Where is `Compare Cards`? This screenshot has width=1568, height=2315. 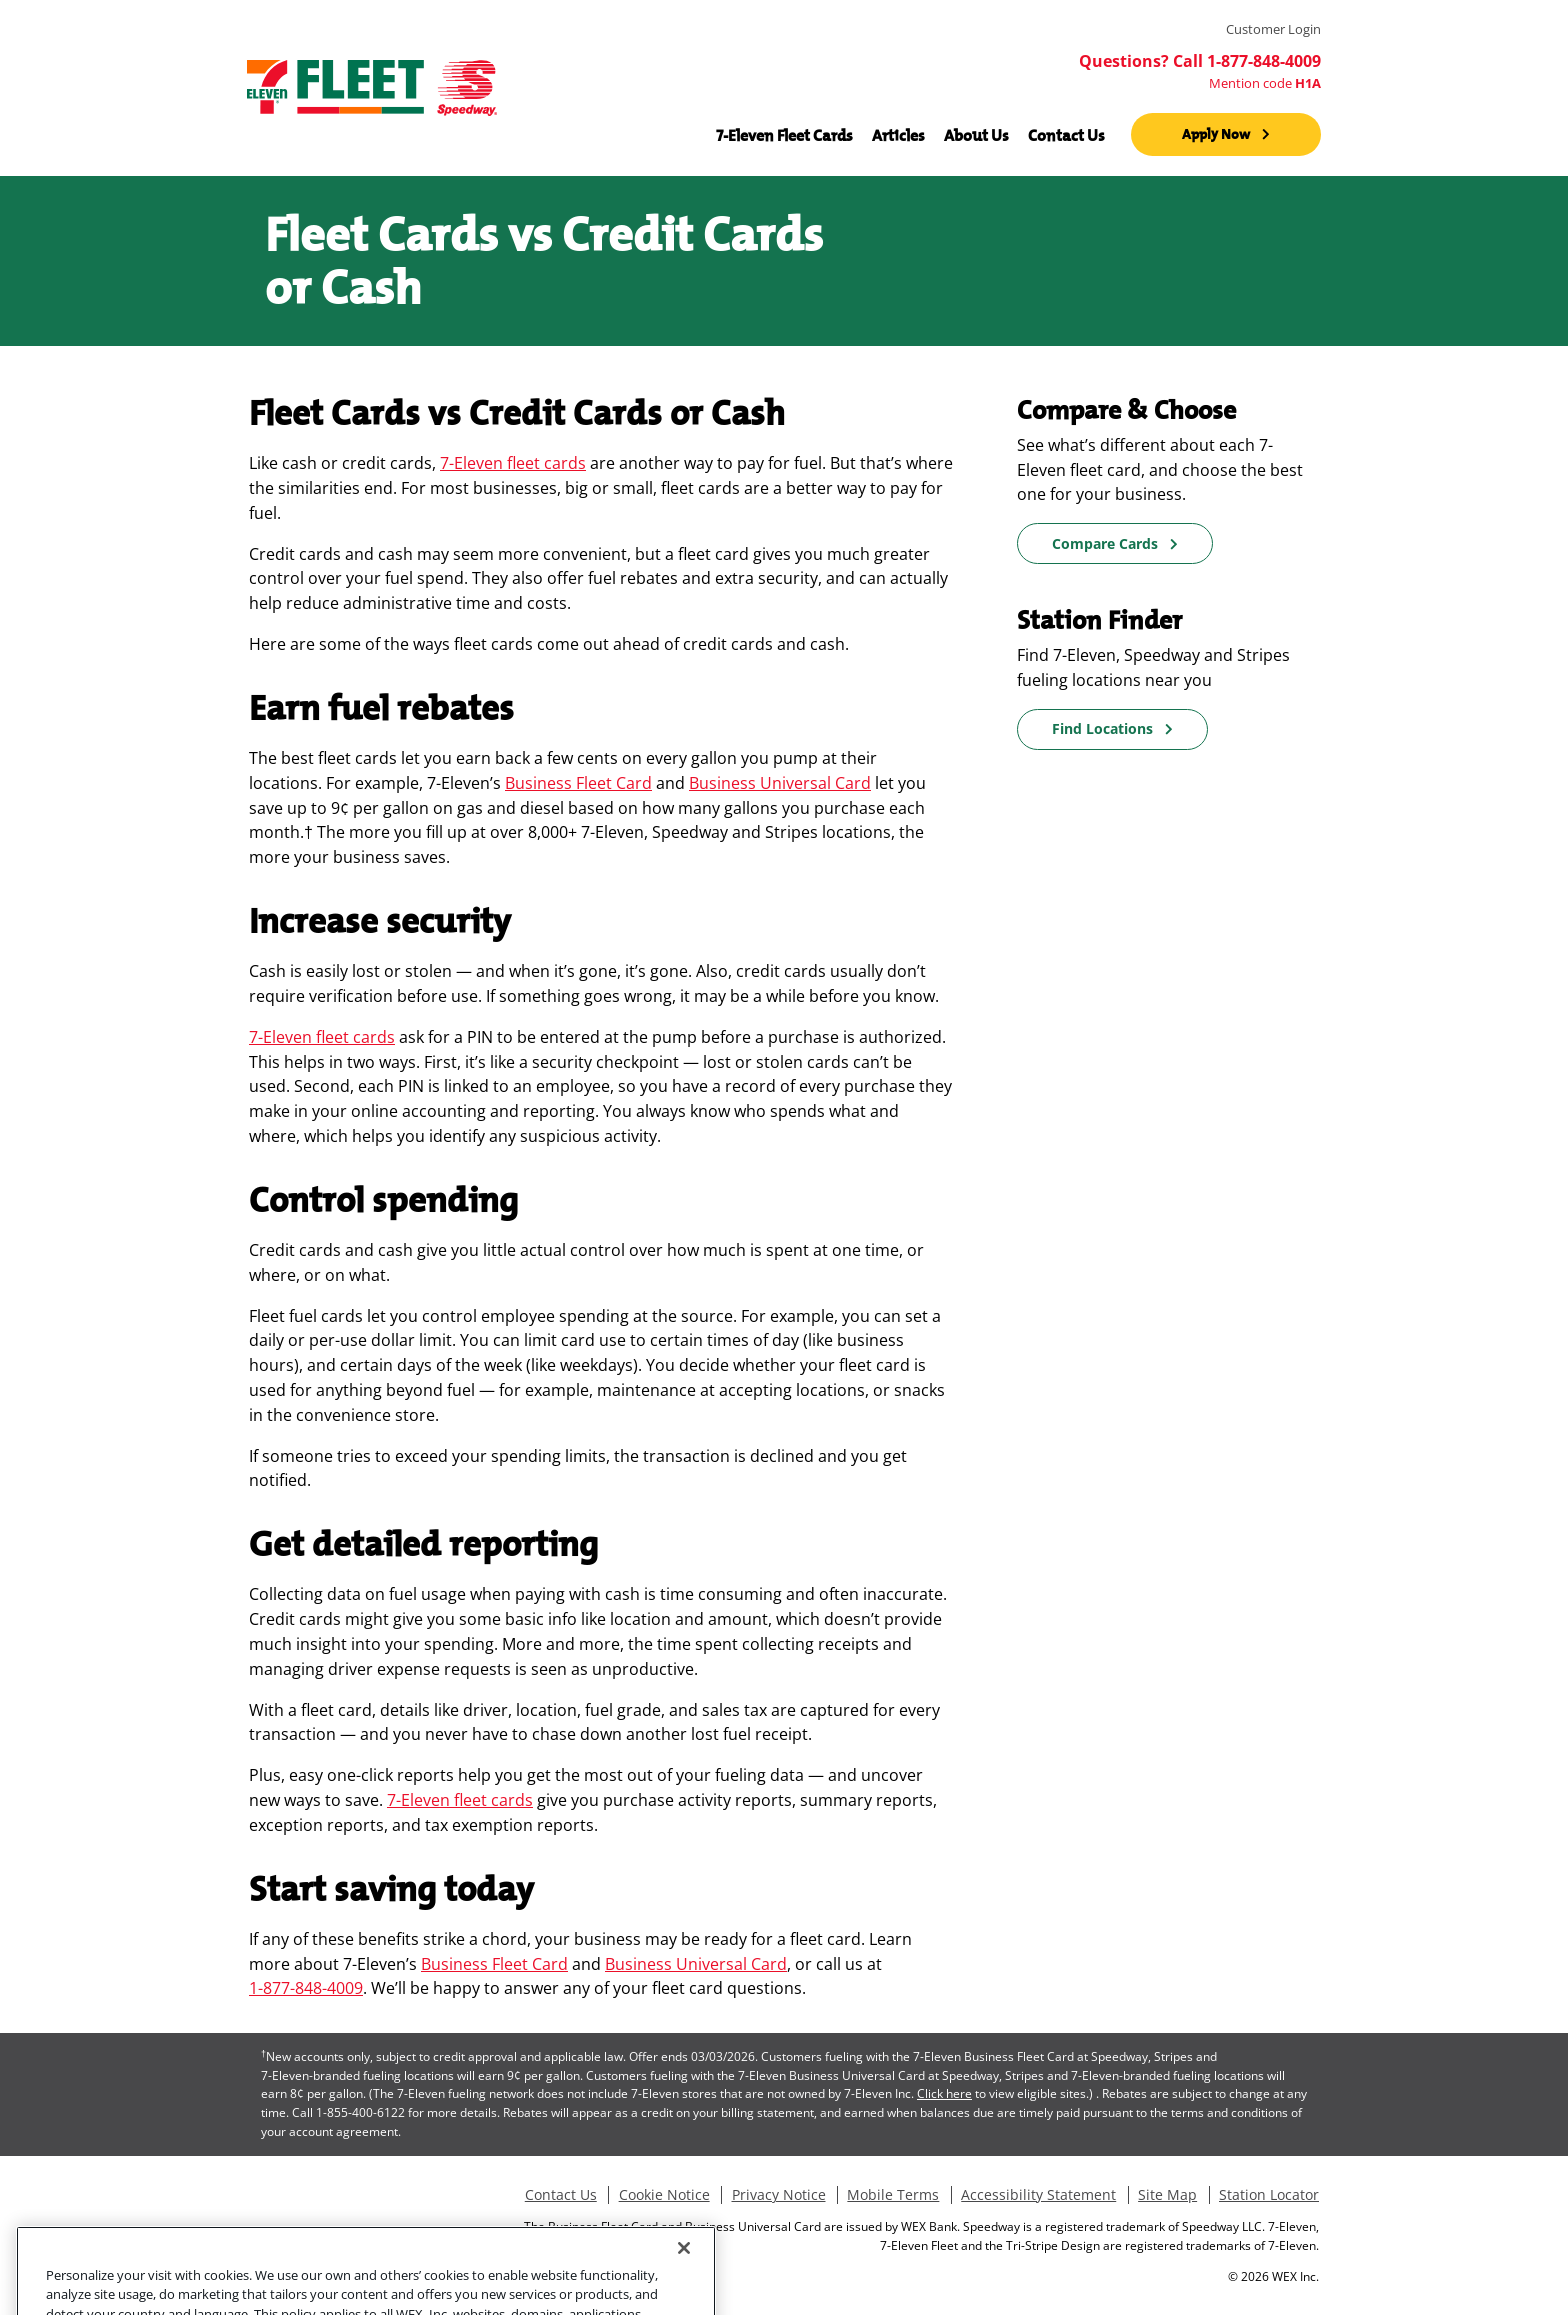
Compare Cards is located at coordinates (1105, 543).